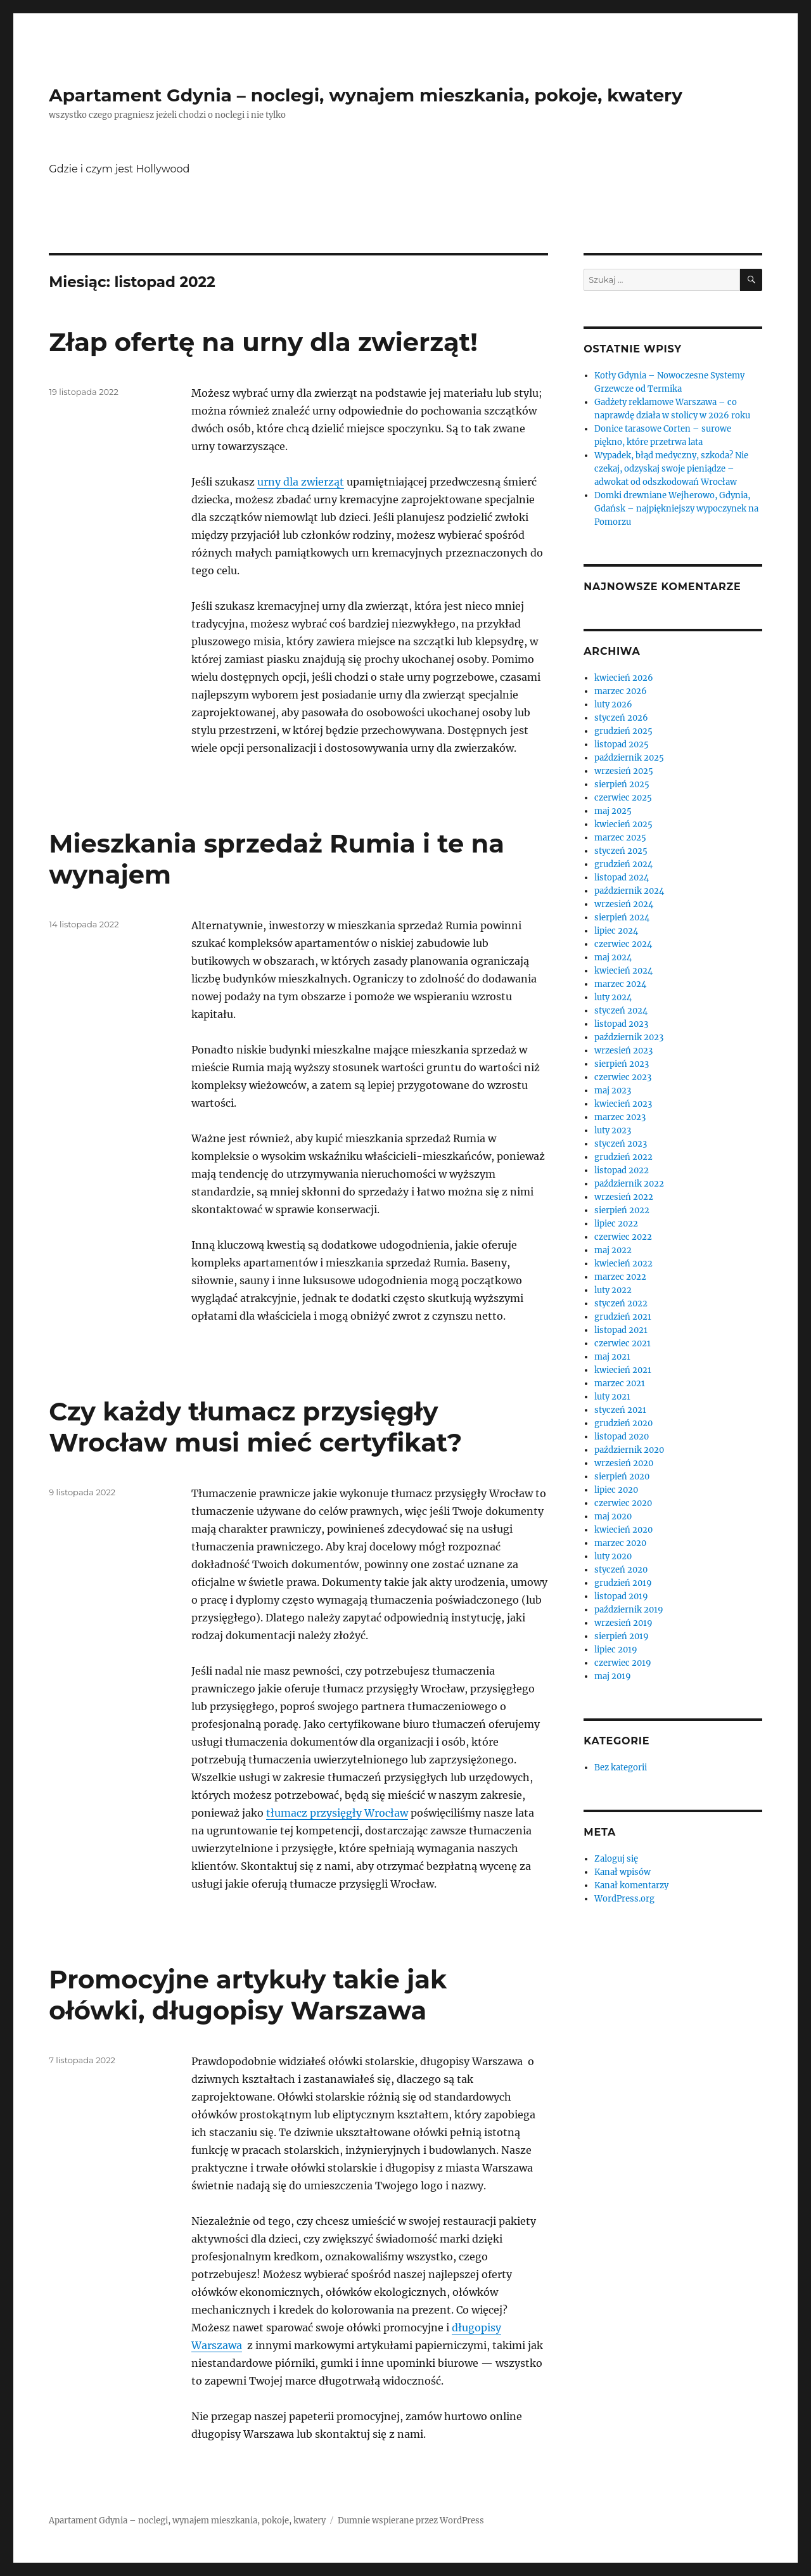  I want to click on wrzesień 2025, so click(623, 771).